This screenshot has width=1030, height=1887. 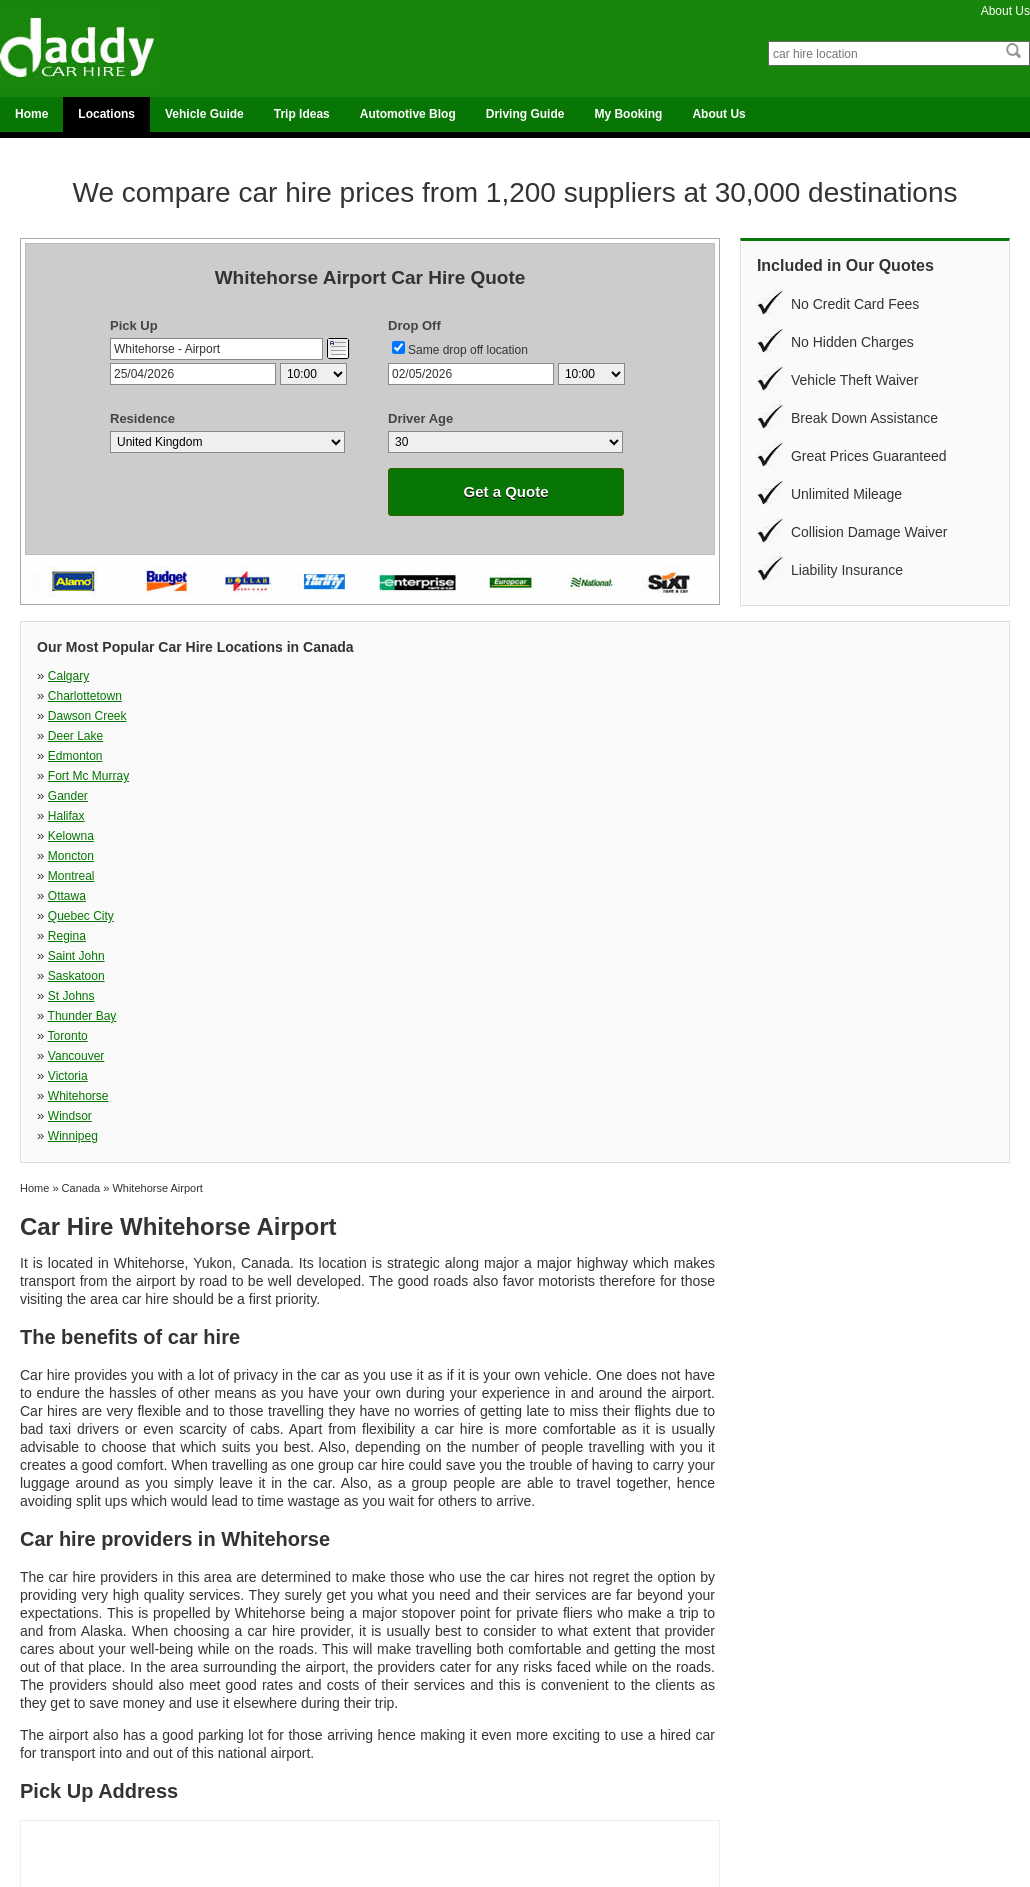 I want to click on Edmonton, so click(x=75, y=696).